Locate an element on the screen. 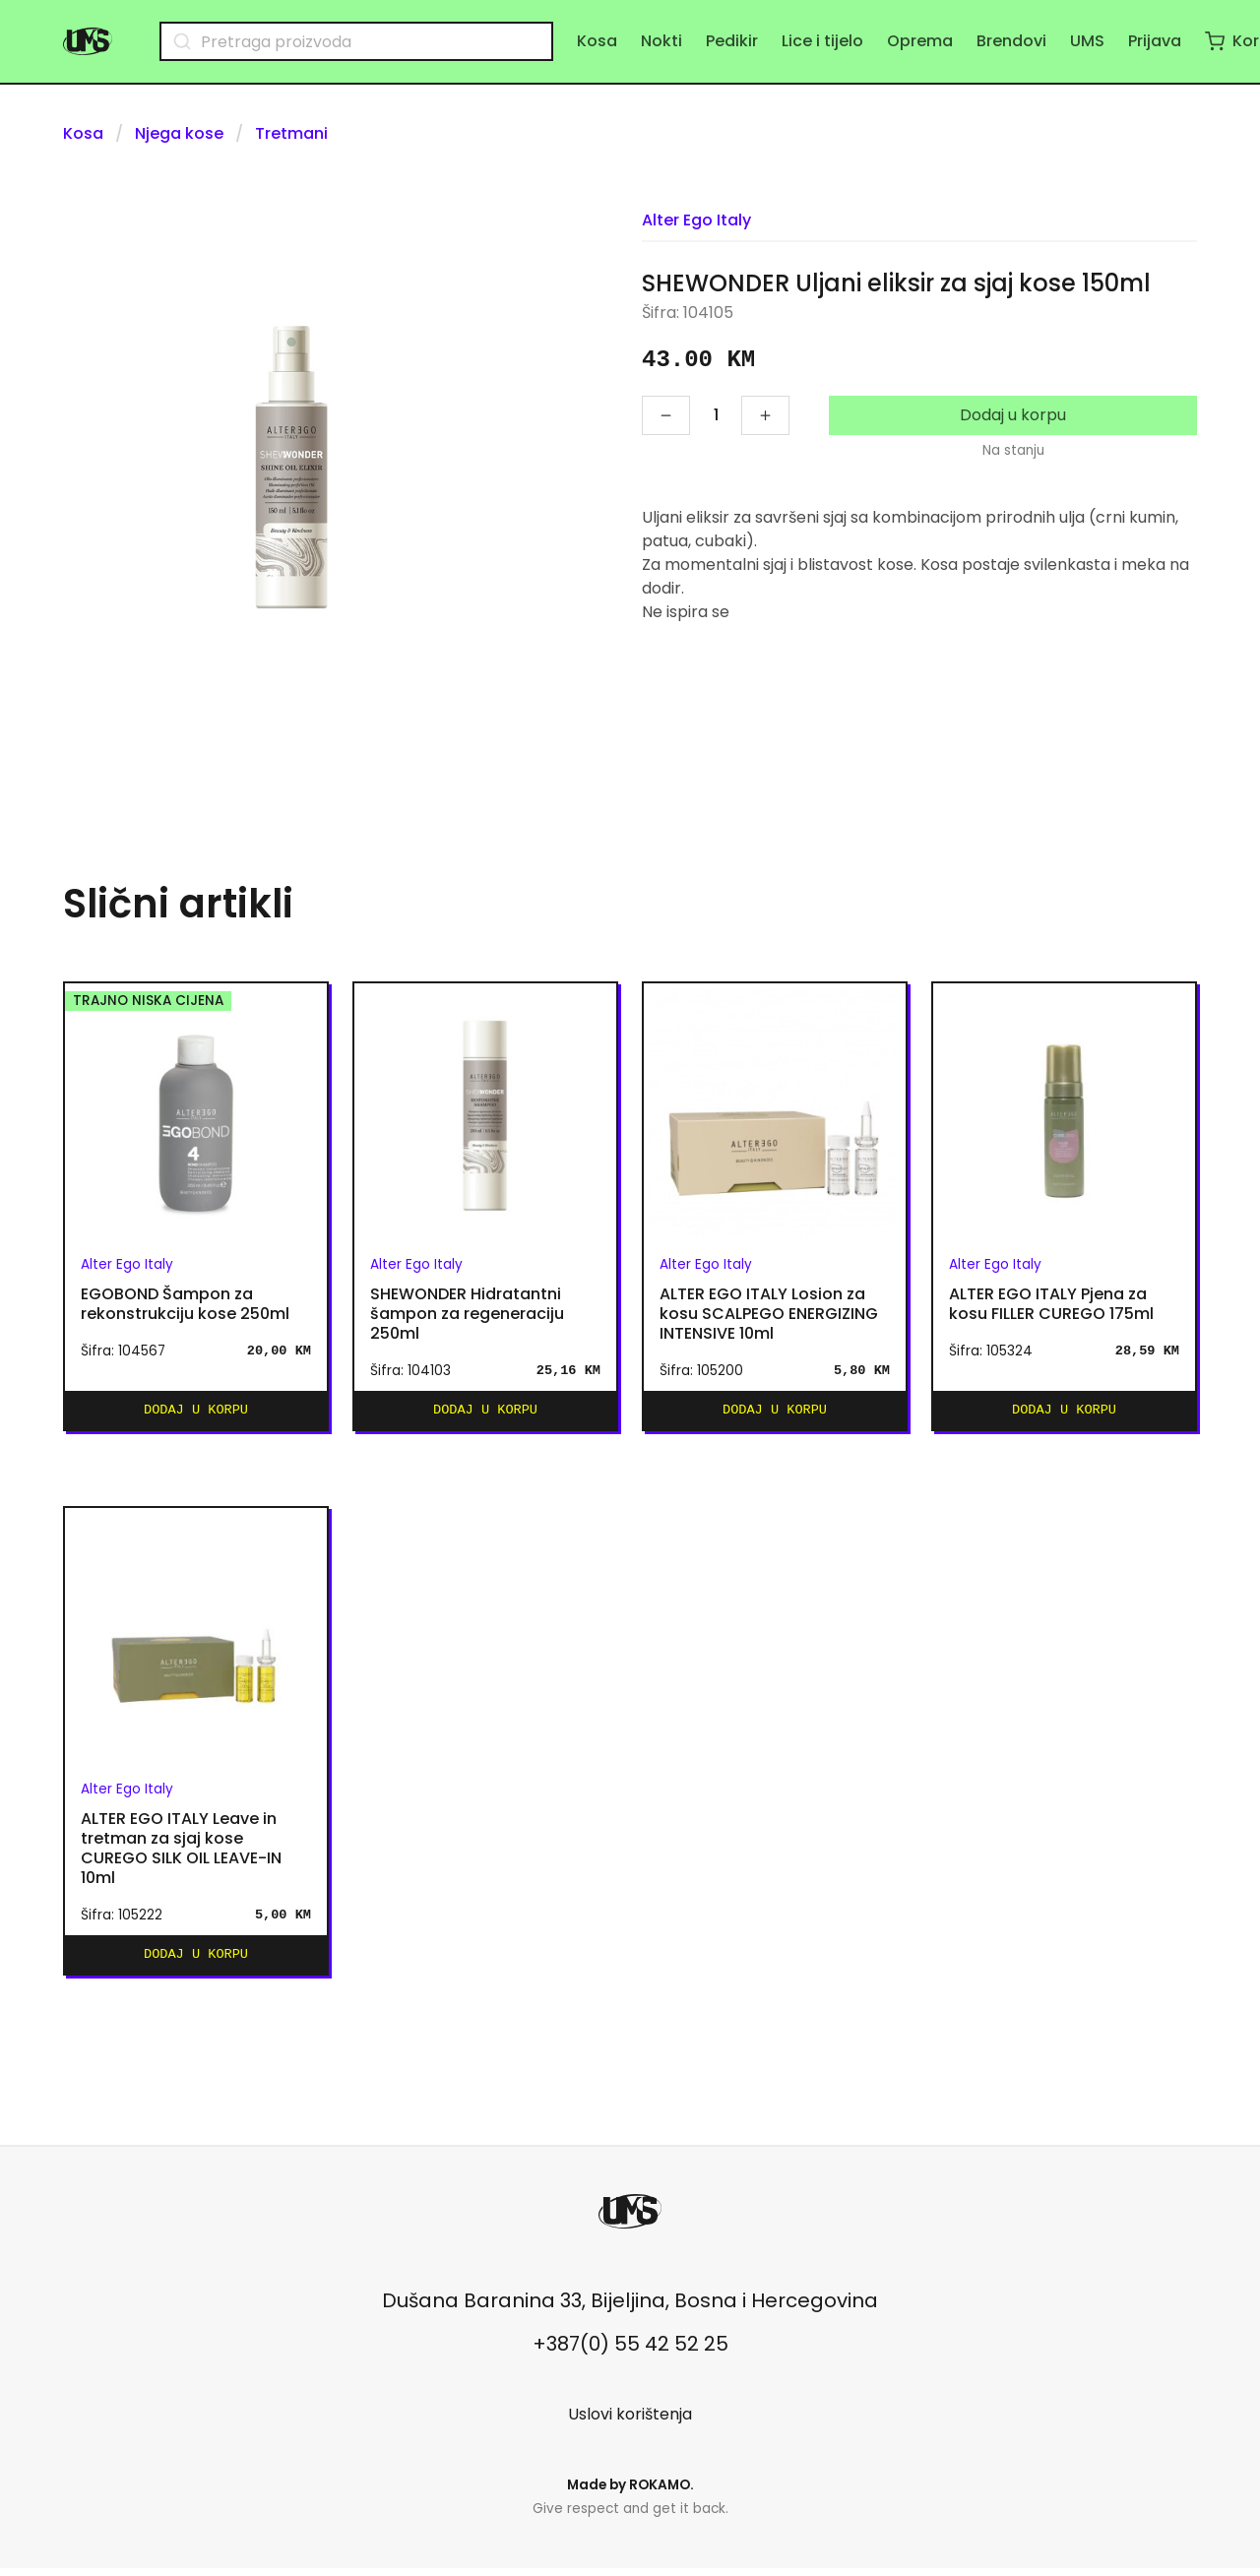  Prijava is located at coordinates (1154, 41).